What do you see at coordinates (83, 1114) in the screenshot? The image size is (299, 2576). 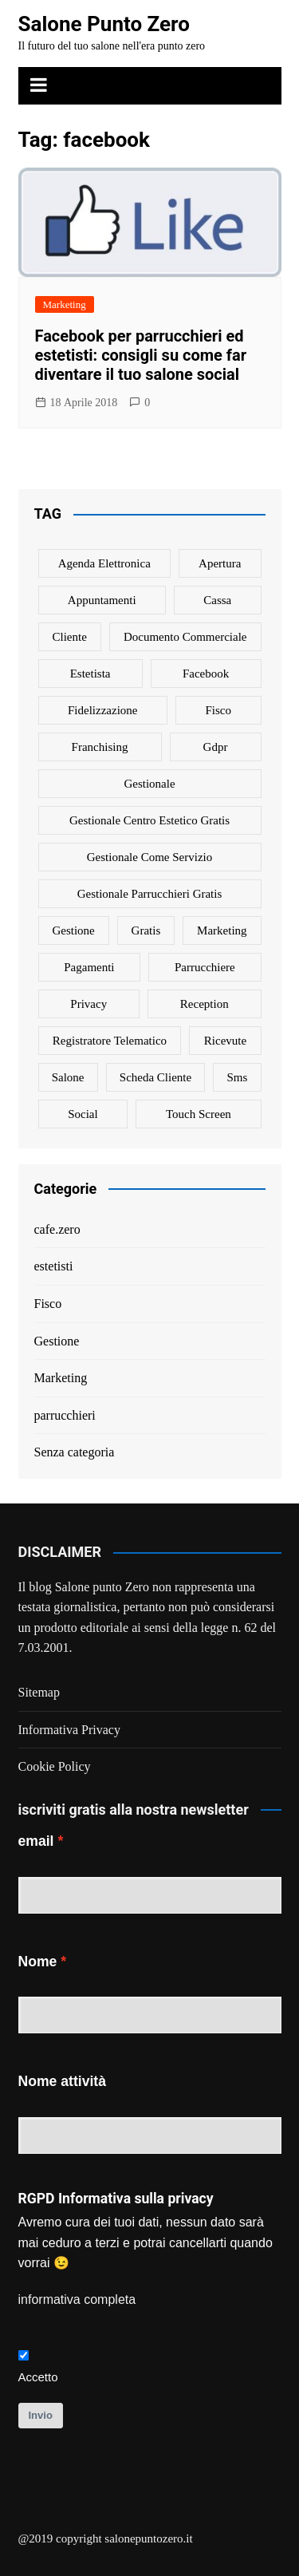 I see `social [social (6 elementi)]` at bounding box center [83, 1114].